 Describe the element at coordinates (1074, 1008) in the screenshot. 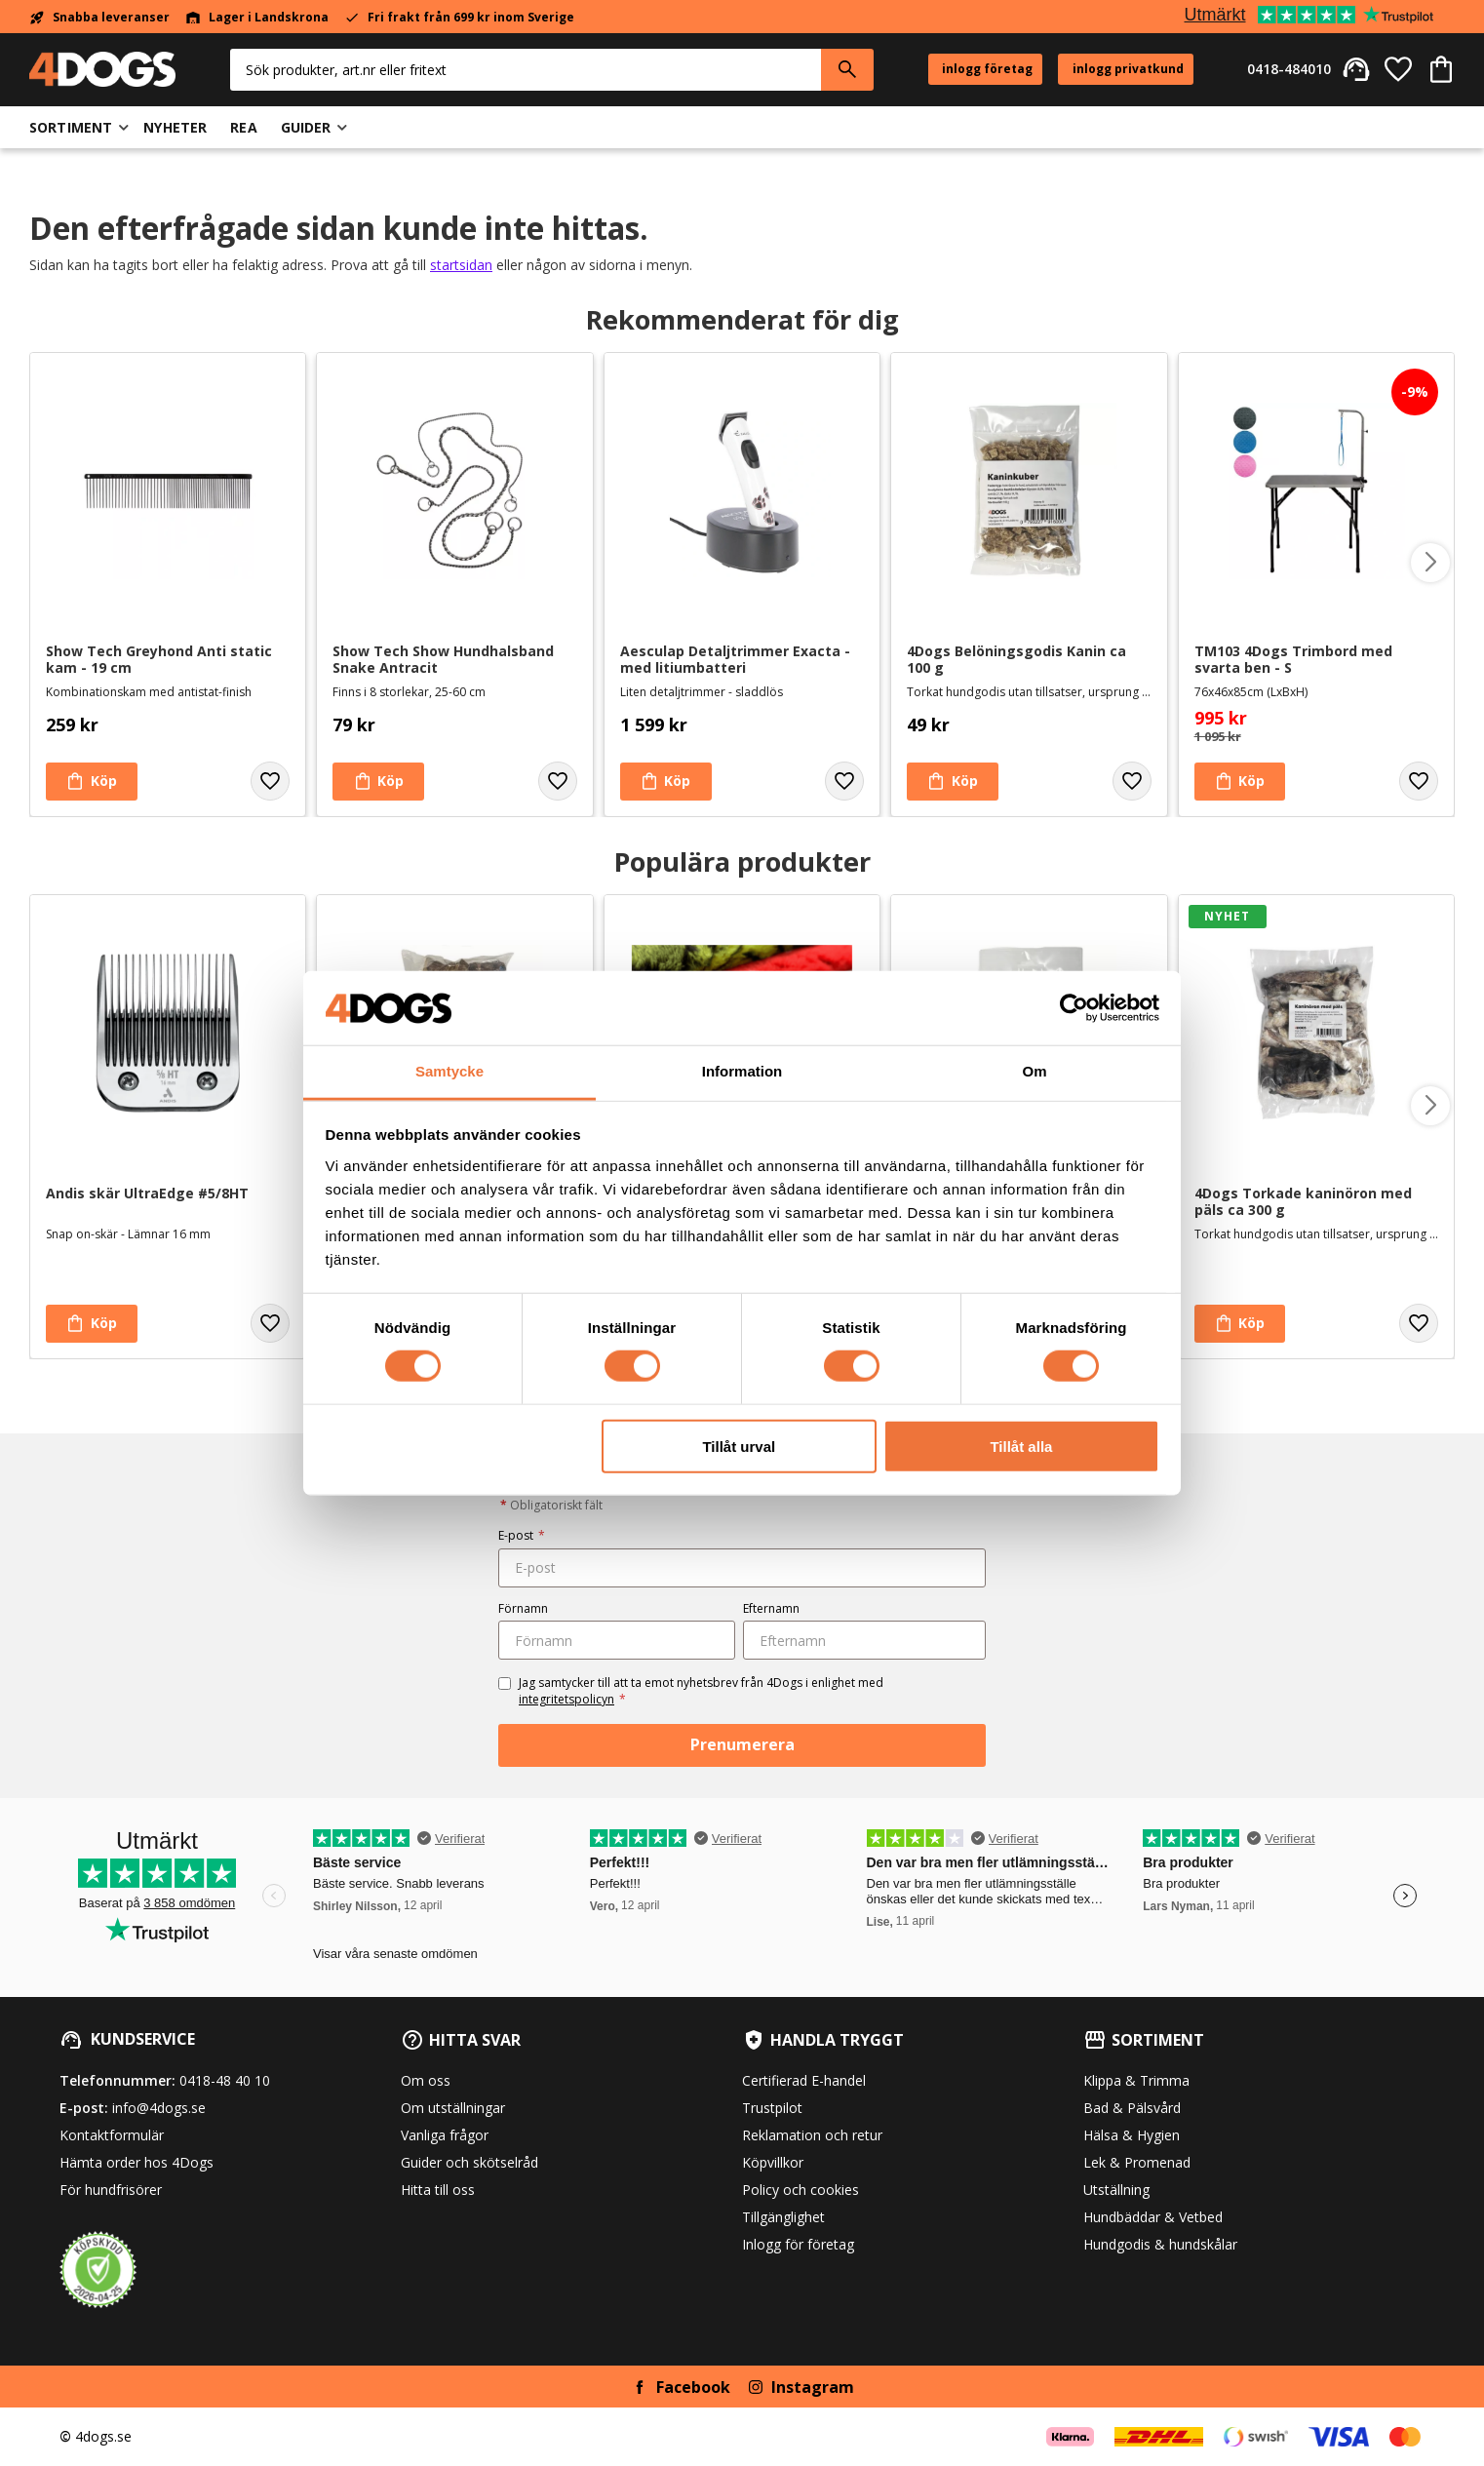

I see `[Cookiebot av Usercentrics - öppnas i ett nytt fönster]` at that location.